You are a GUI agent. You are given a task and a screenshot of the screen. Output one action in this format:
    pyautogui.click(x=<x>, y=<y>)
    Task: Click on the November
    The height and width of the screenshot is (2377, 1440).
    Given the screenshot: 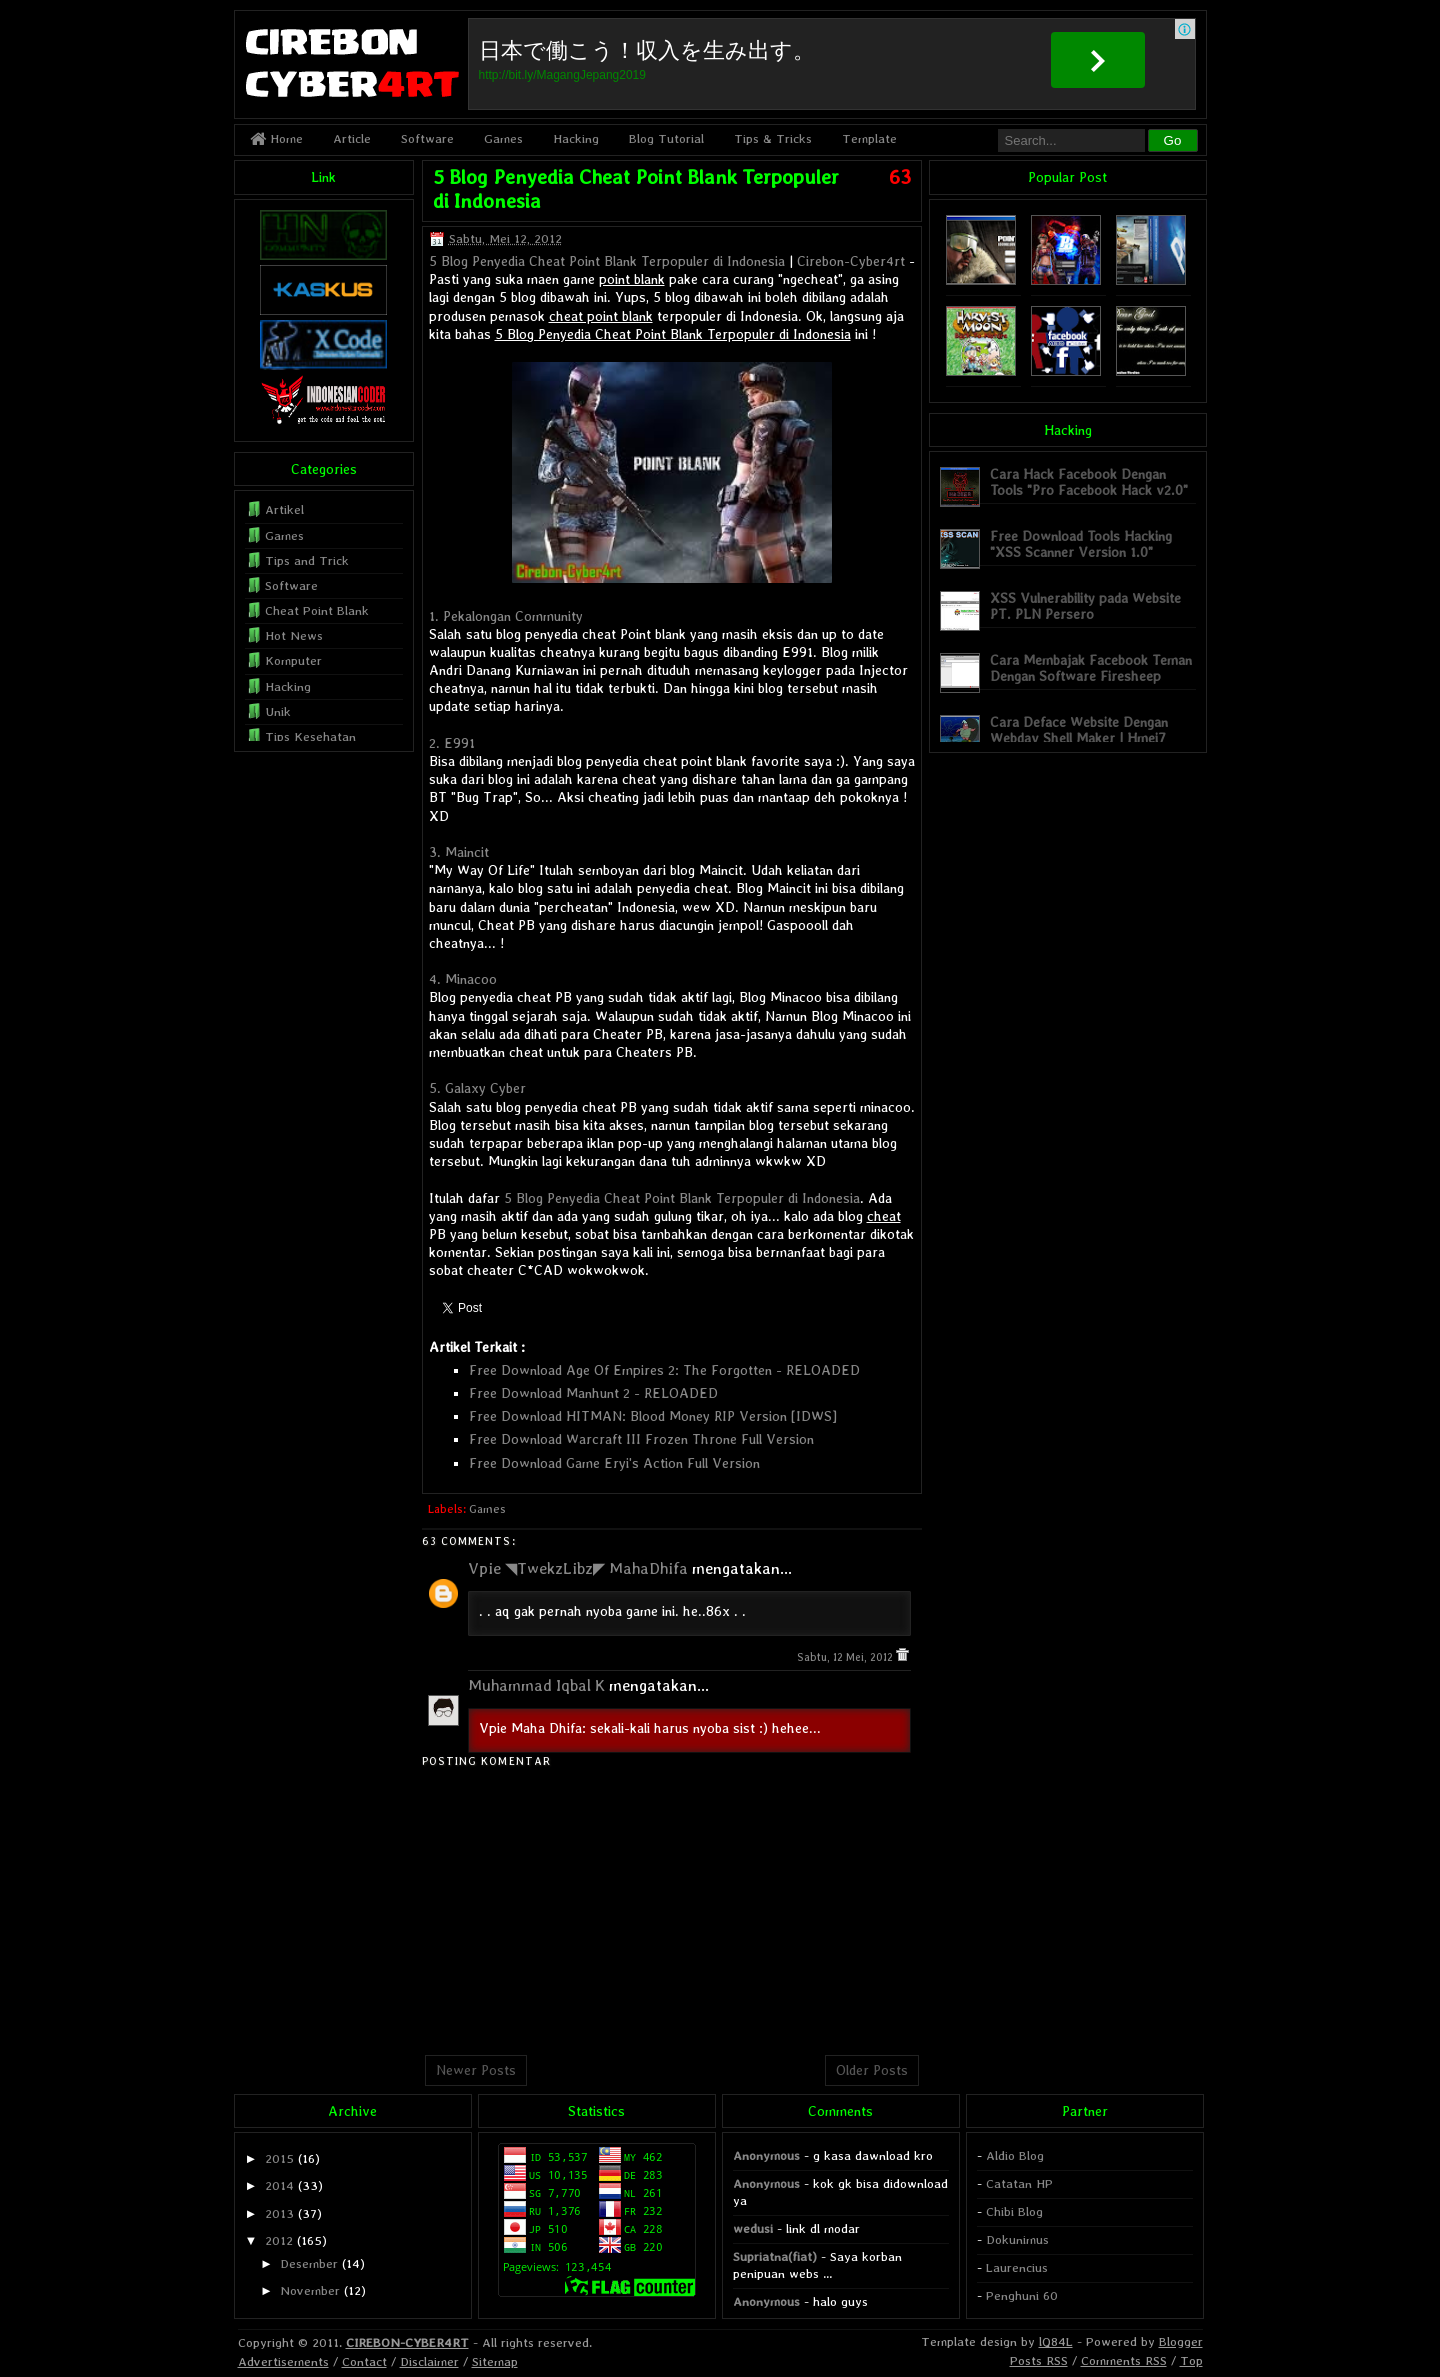 What is the action you would take?
    pyautogui.click(x=310, y=2290)
    